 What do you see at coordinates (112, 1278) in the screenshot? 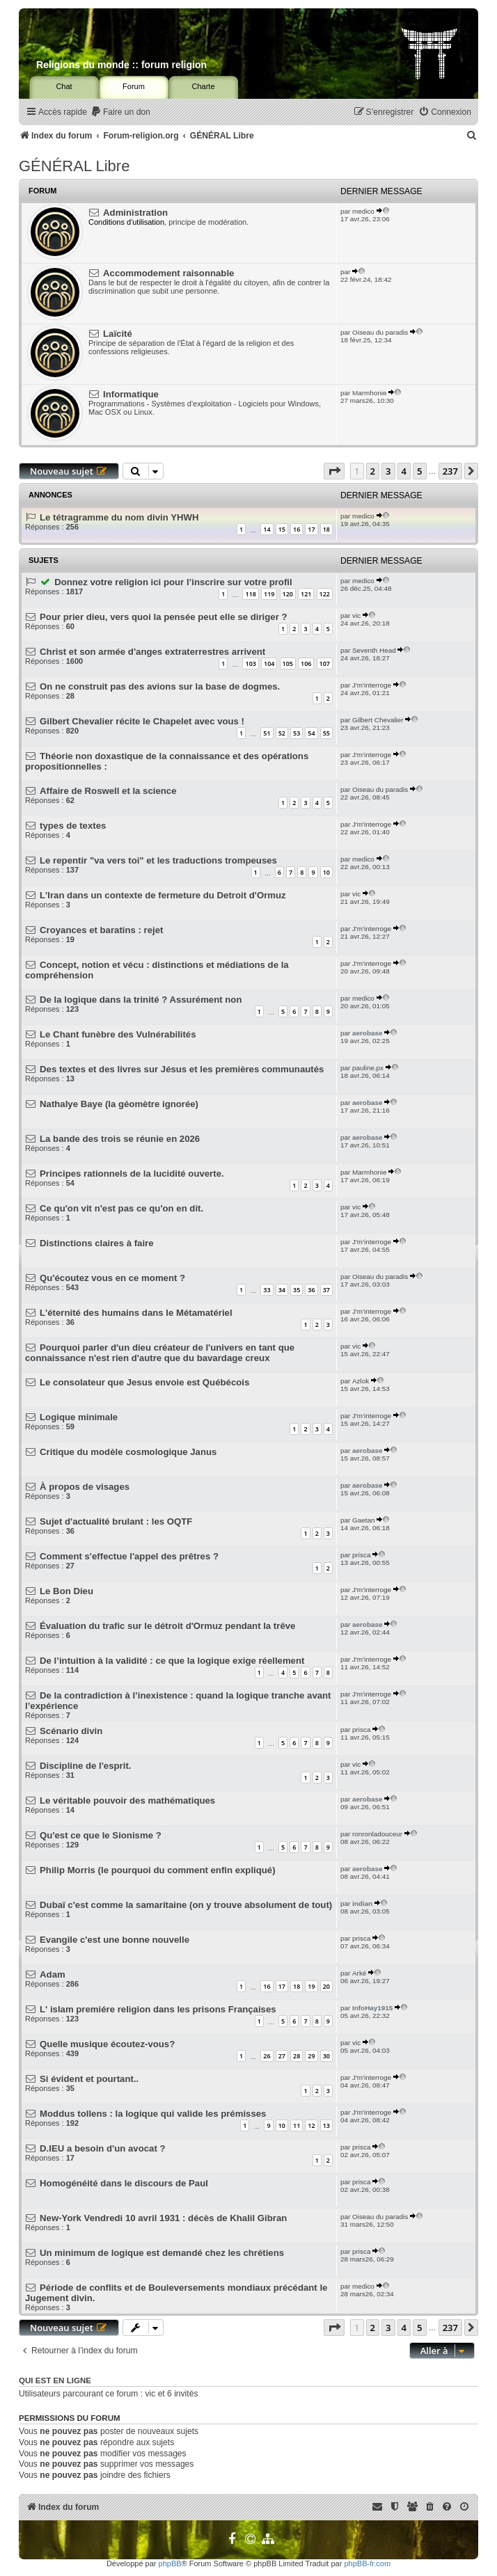
I see `Qu'écoutez vous en ce moment ?` at bounding box center [112, 1278].